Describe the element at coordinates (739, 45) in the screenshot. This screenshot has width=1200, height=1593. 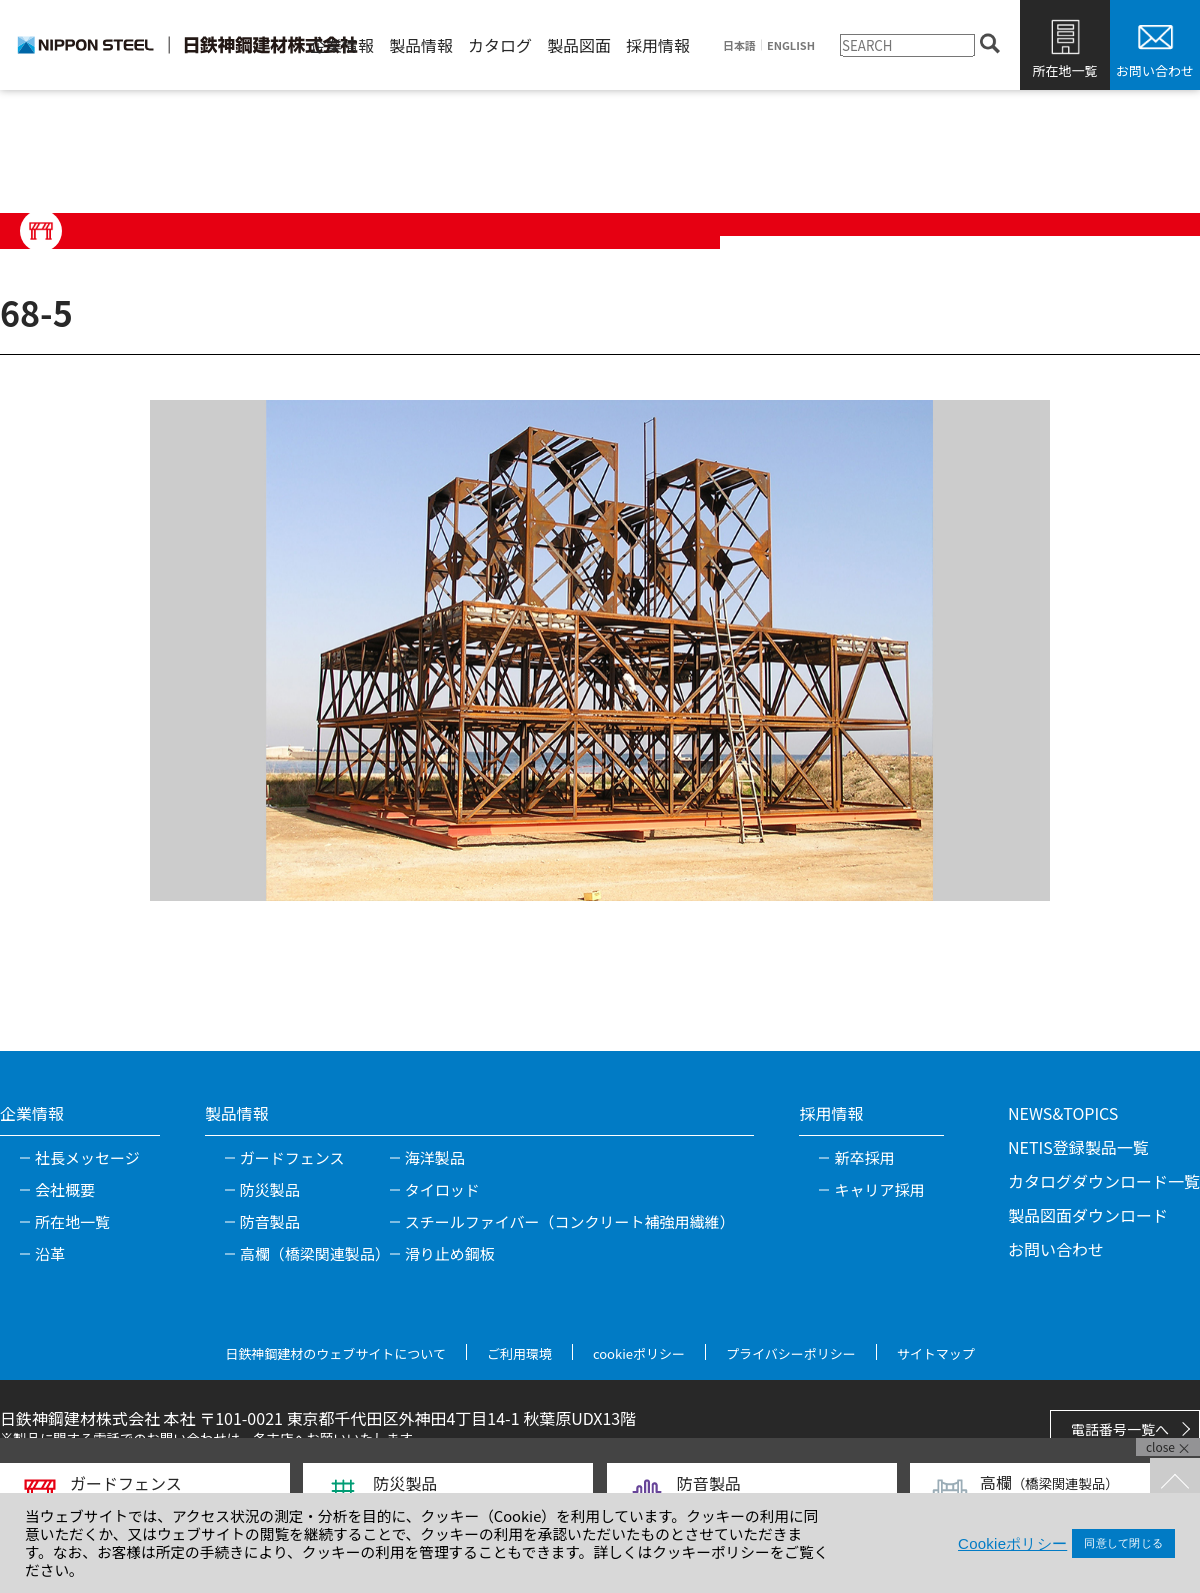
I see `日本語` at that location.